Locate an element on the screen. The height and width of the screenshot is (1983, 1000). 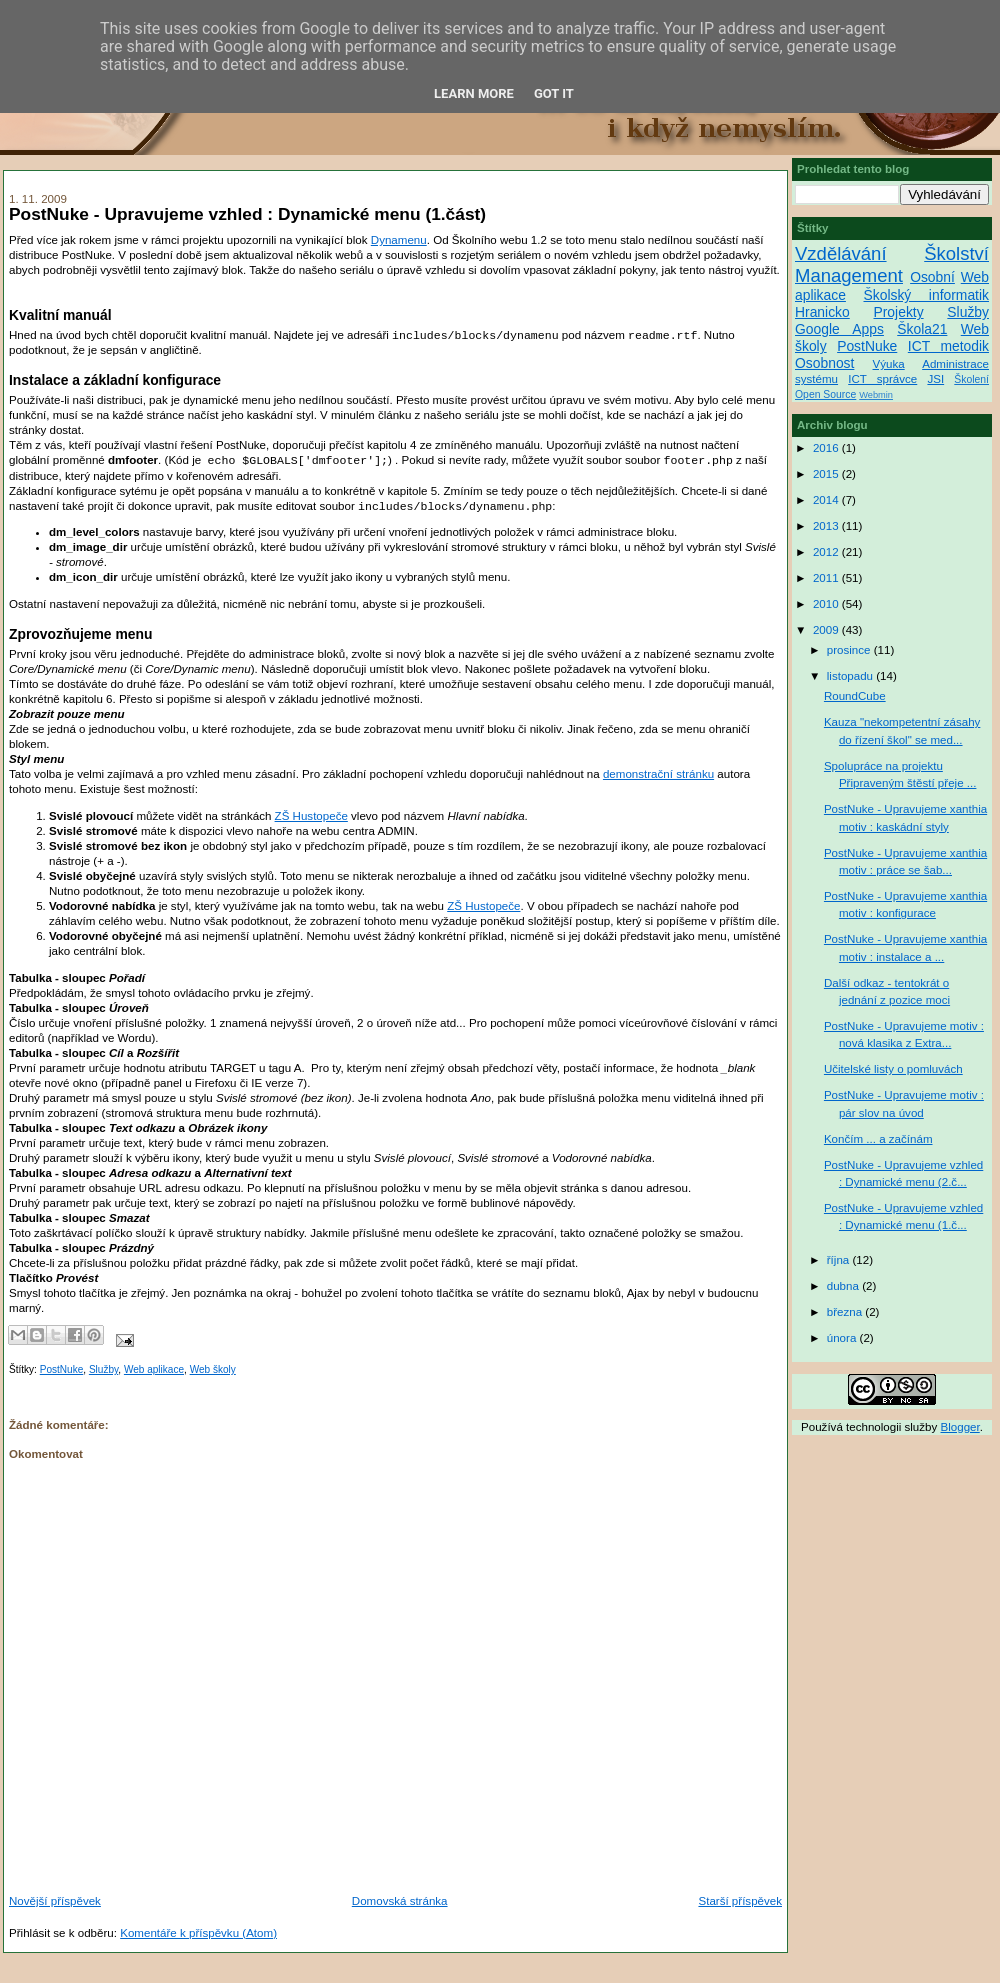
2013 is located at coordinates (827, 526).